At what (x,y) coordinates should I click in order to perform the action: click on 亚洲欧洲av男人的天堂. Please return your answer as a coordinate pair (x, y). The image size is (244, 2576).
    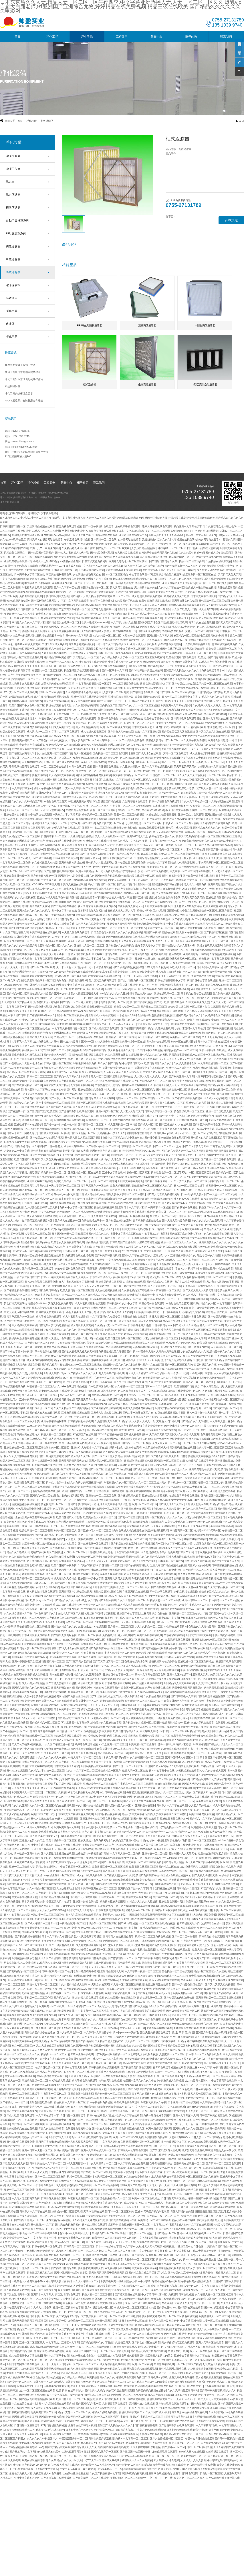
    Looking at the image, I should click on (148, 1203).